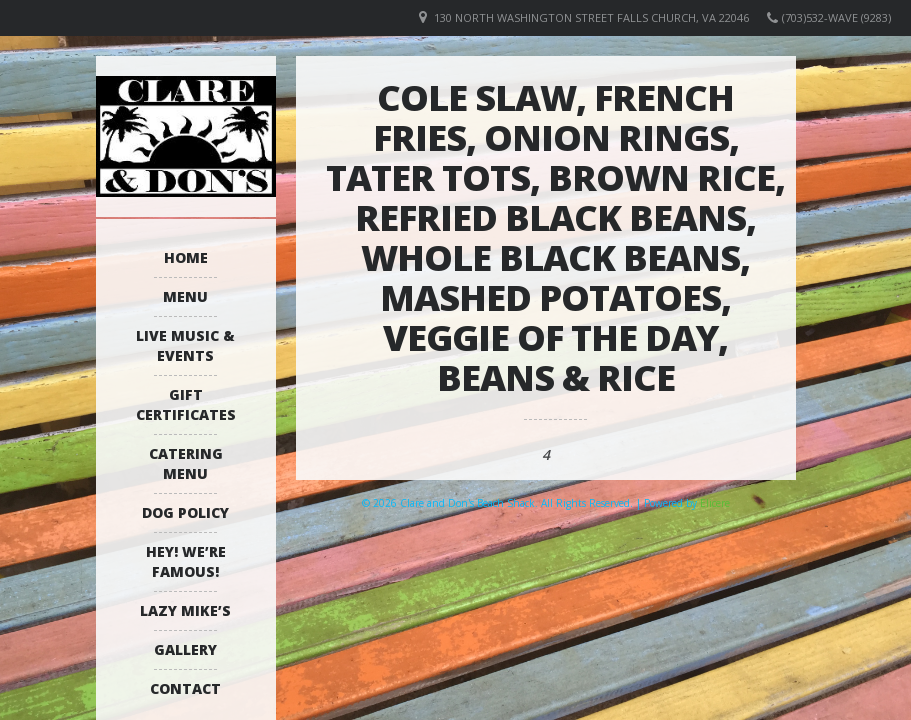 The image size is (911, 720). What do you see at coordinates (185, 512) in the screenshot?
I see `Dog Policy` at bounding box center [185, 512].